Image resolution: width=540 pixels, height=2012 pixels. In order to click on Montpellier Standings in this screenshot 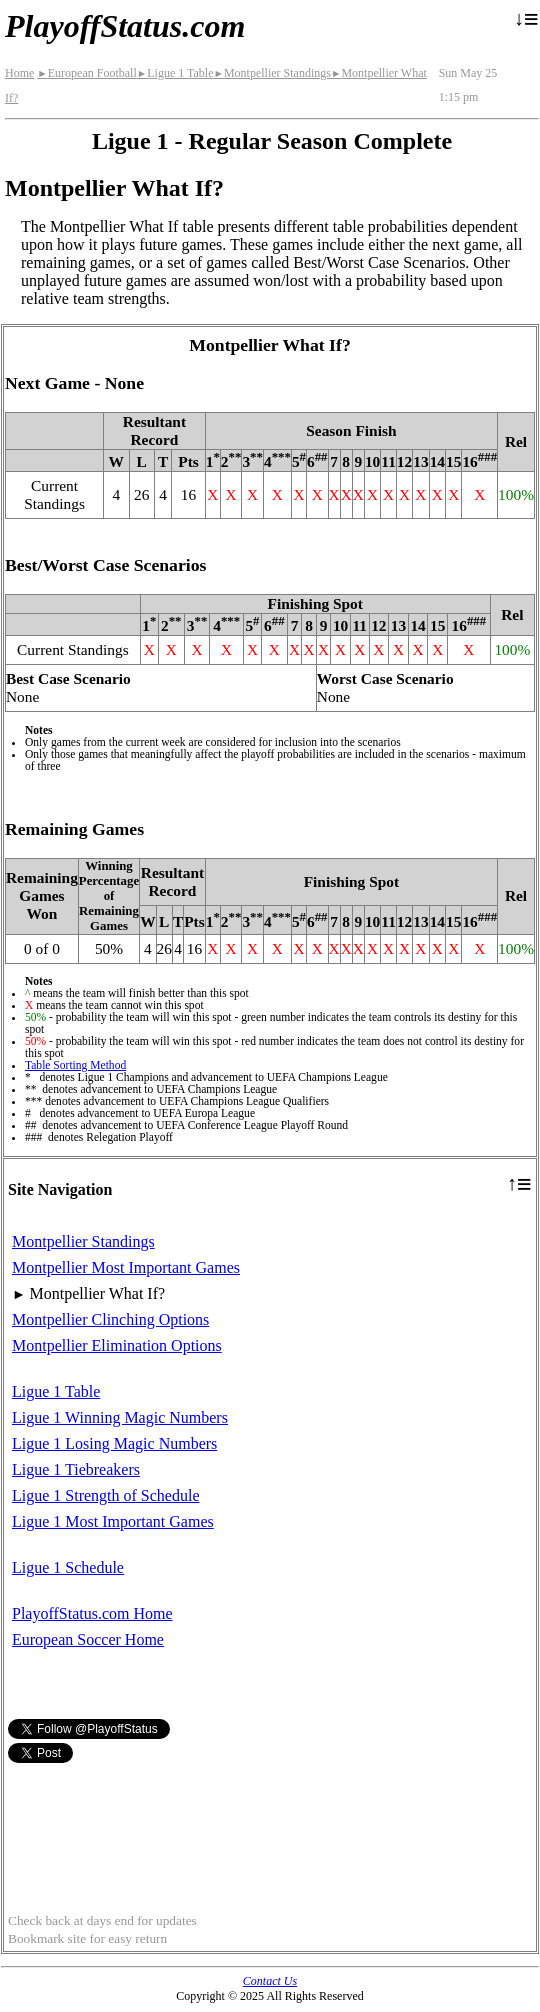, I will do `click(271, 73)`.